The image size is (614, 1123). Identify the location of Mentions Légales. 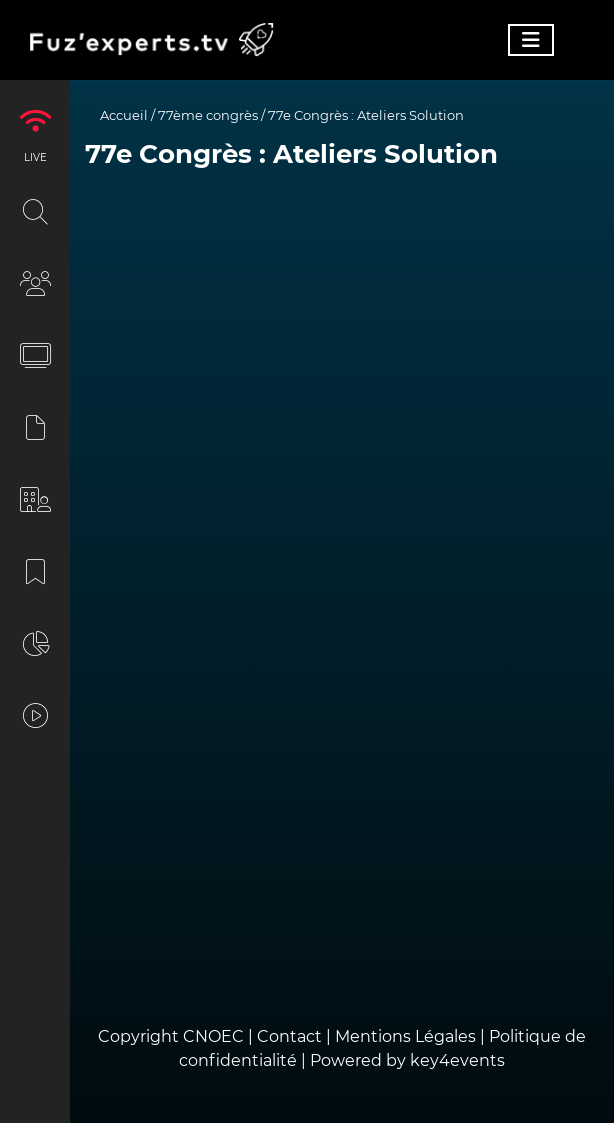
(405, 1036).